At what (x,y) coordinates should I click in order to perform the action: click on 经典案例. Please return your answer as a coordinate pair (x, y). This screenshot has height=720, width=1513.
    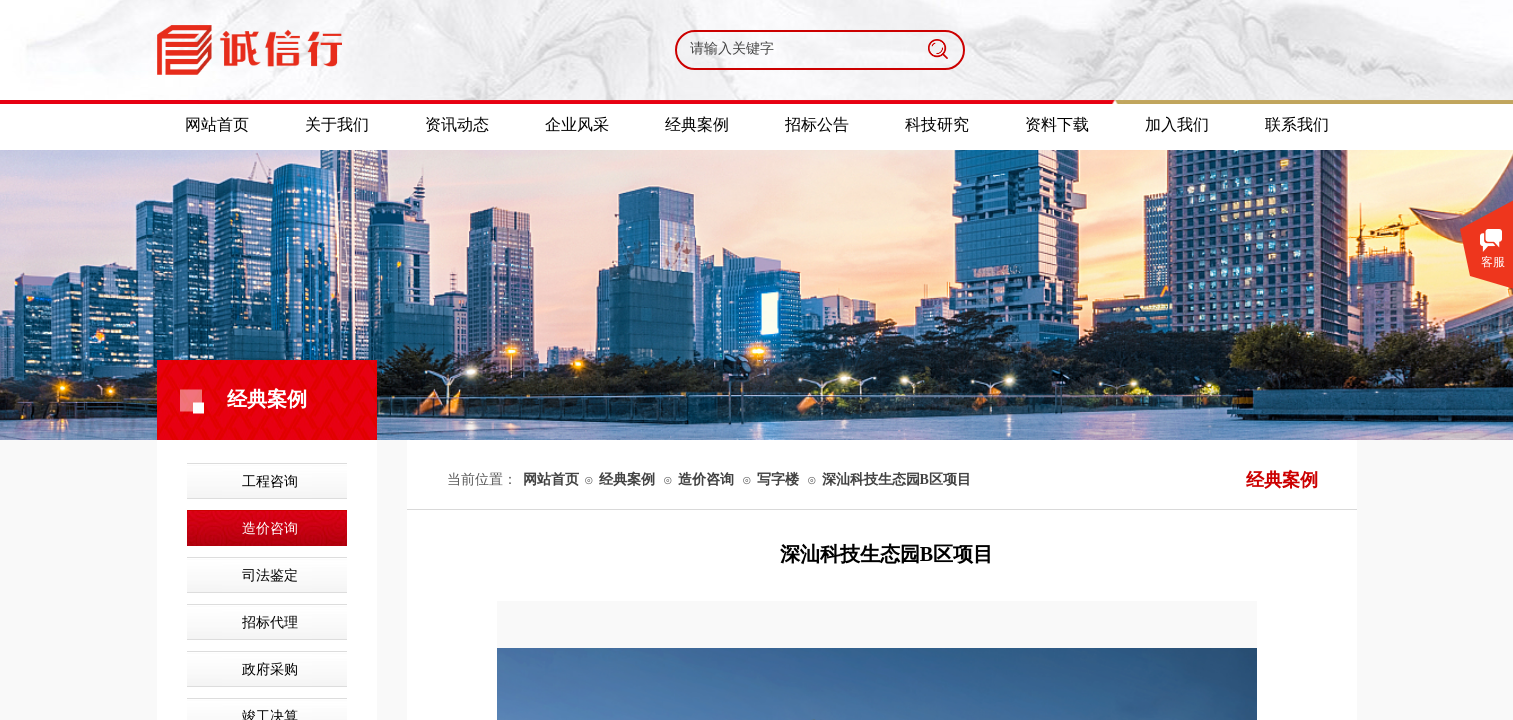
    Looking at the image, I should click on (627, 479).